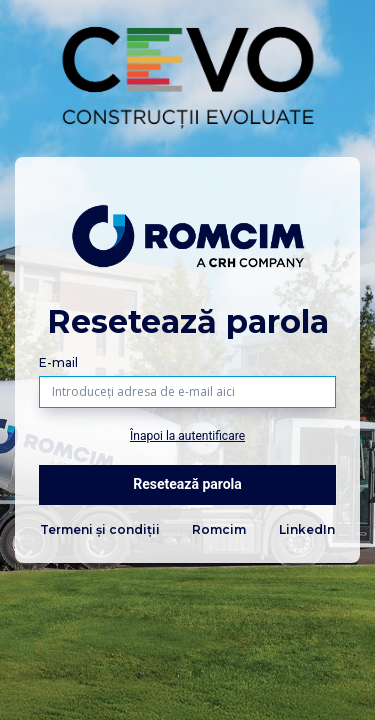 The height and width of the screenshot is (720, 375). What do you see at coordinates (187, 484) in the screenshot?
I see `Resetează parola` at bounding box center [187, 484].